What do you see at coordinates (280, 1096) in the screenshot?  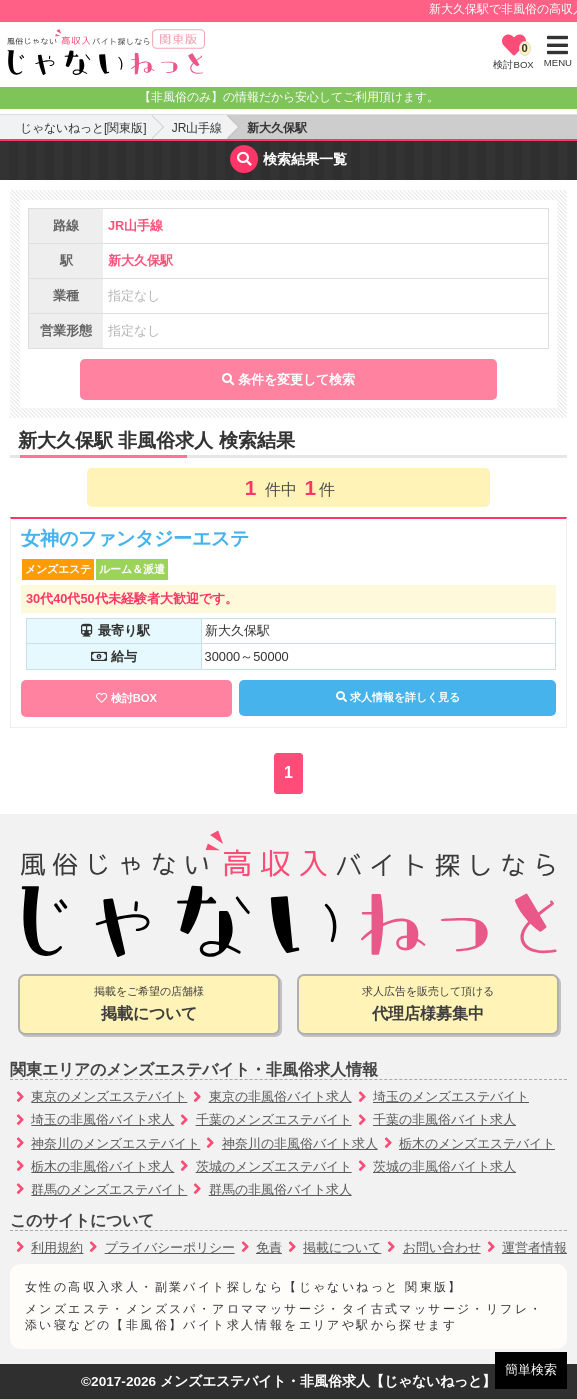 I see `東京の非風俗バイト求人` at bounding box center [280, 1096].